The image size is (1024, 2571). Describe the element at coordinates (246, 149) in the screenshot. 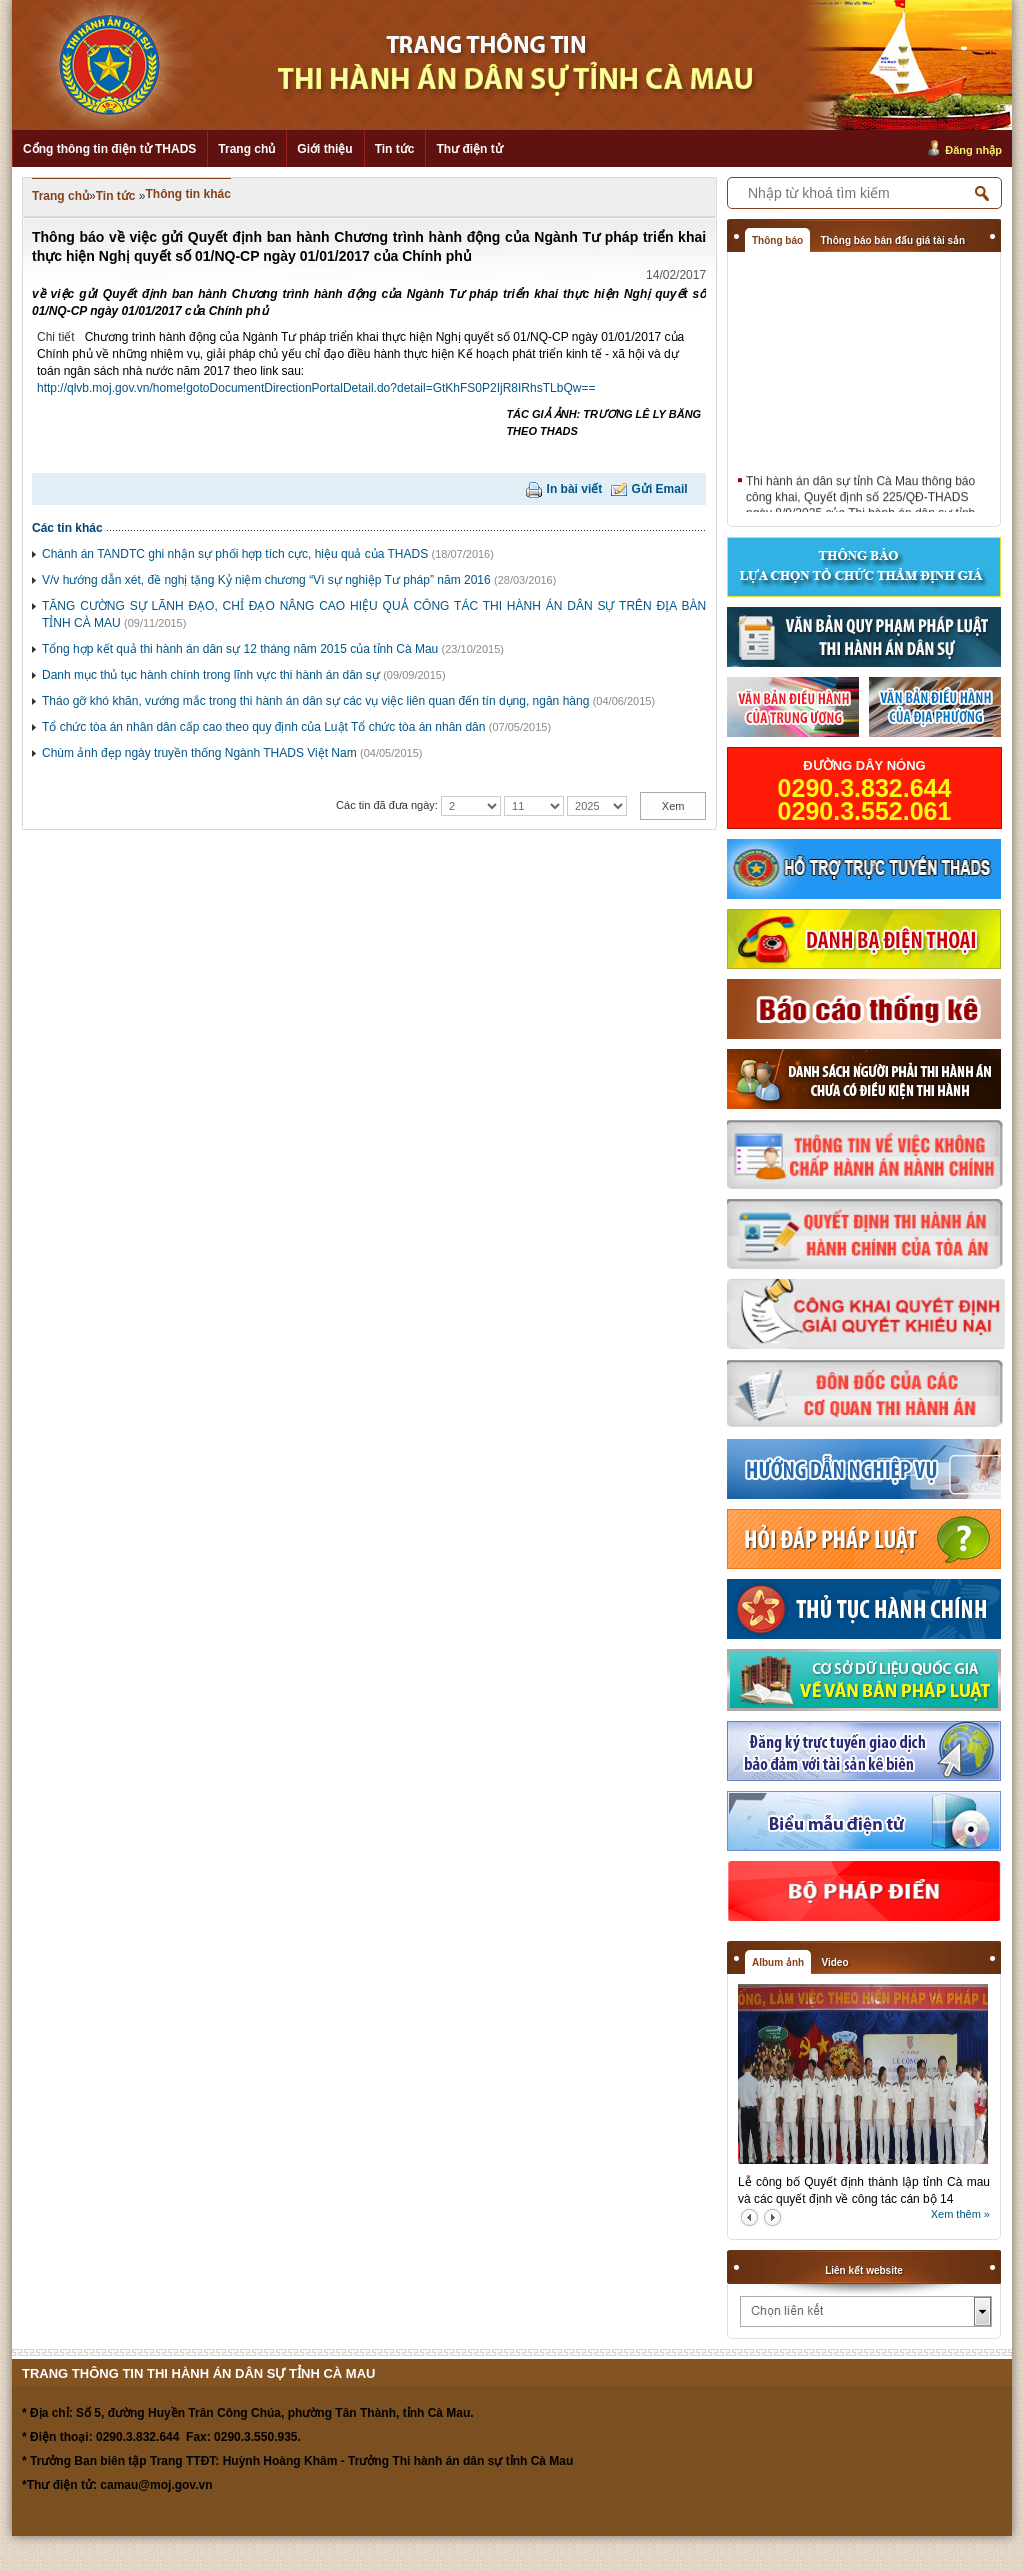

I see `Trang chủ` at that location.